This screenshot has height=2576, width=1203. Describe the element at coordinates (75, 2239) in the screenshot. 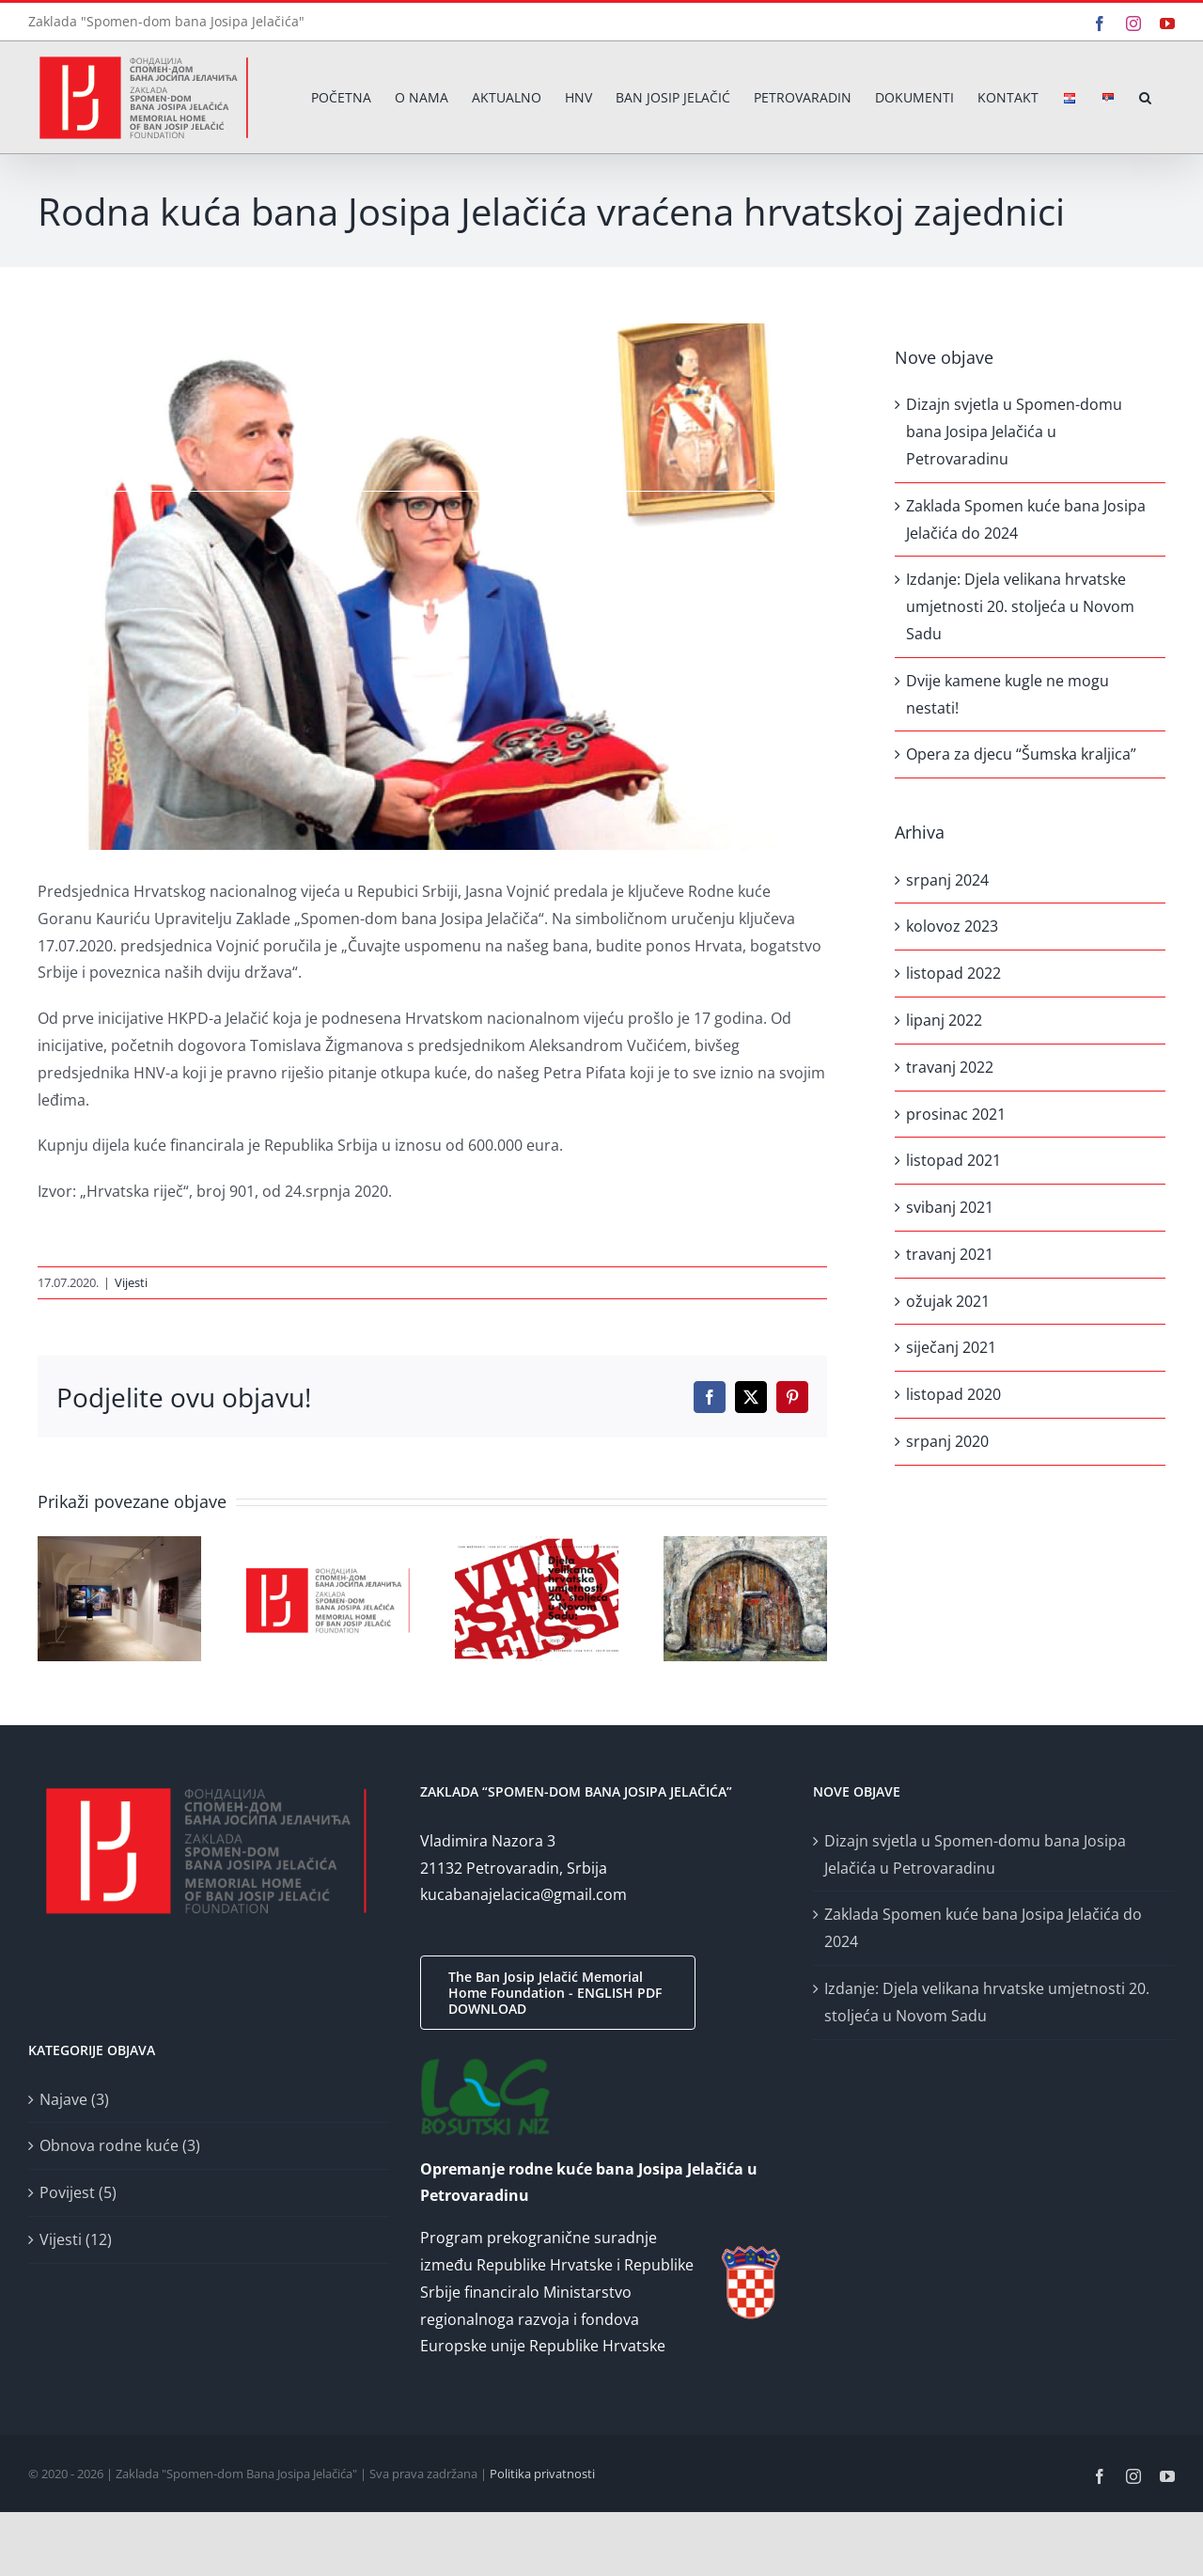

I see `Vijesti (12)` at that location.